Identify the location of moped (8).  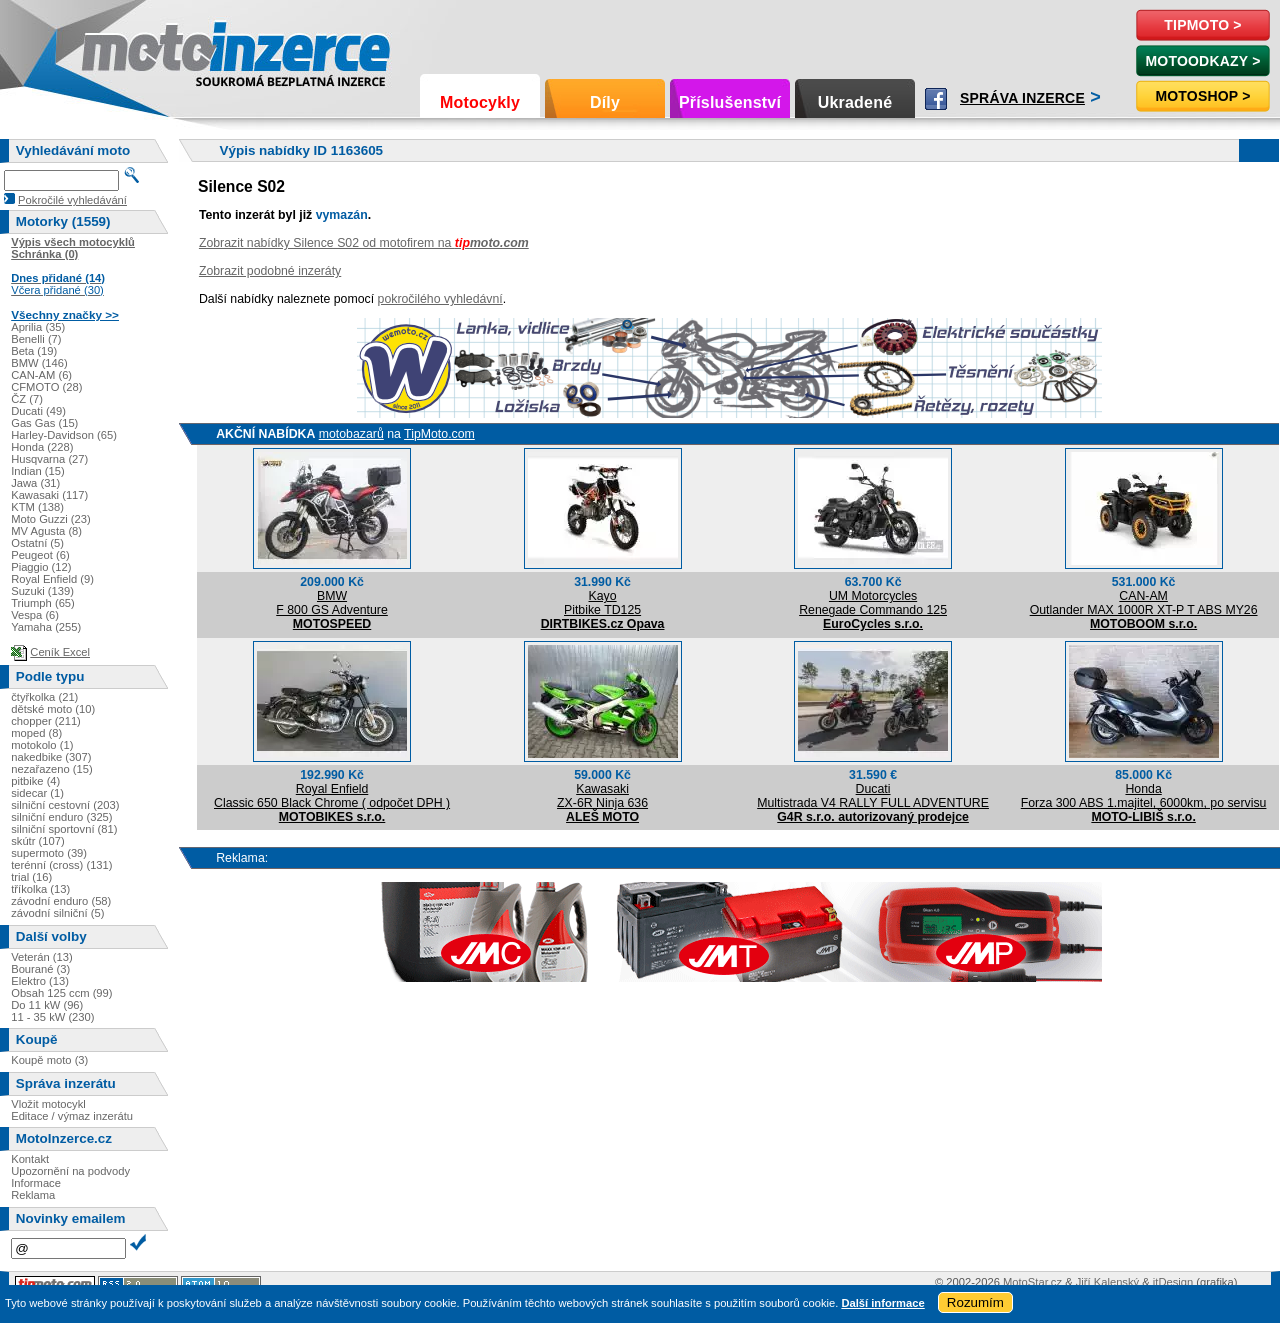
(36, 733).